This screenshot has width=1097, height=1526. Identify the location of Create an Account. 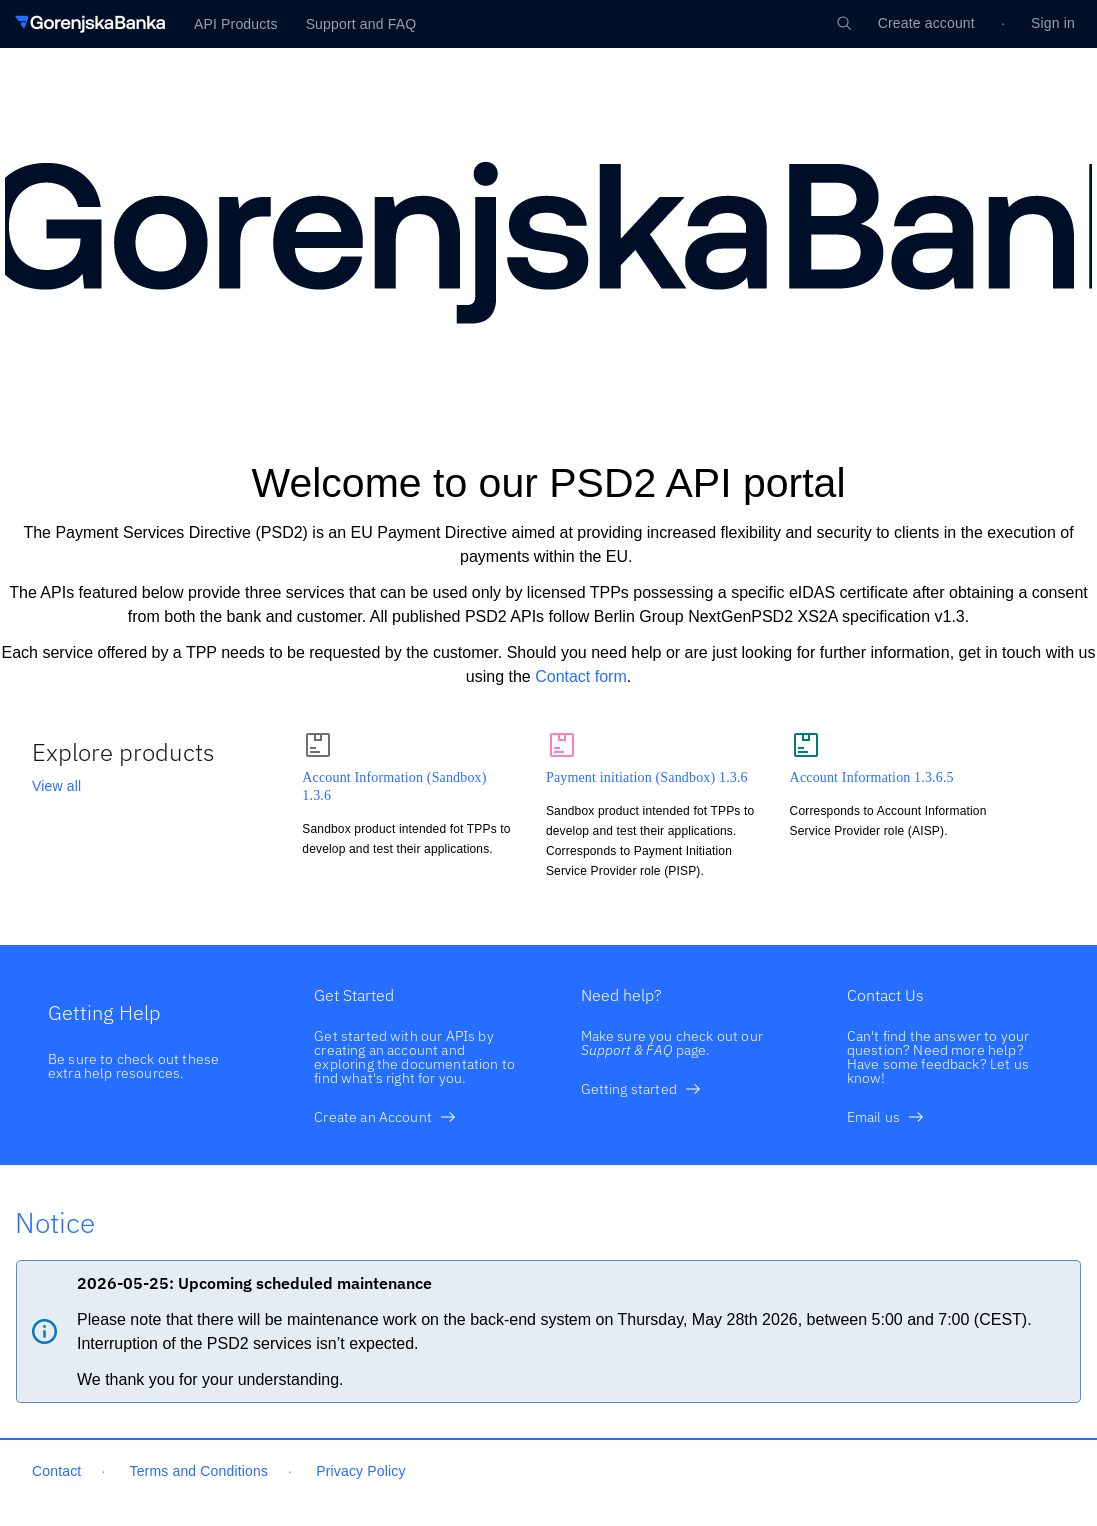
(385, 1117).